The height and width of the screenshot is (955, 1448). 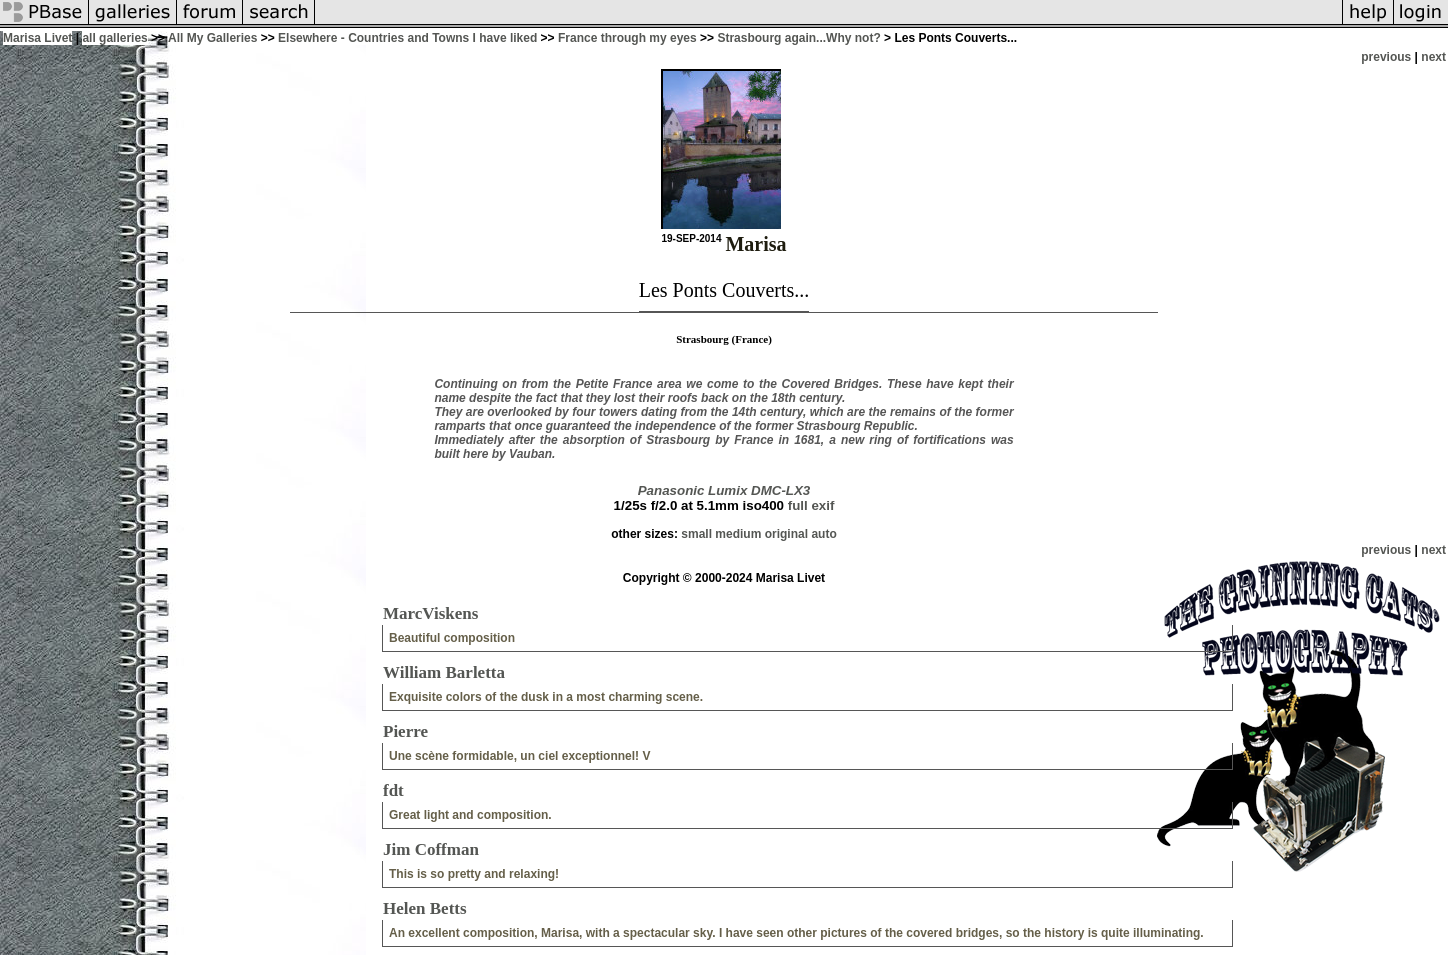 What do you see at coordinates (811, 505) in the screenshot?
I see `full exif` at bounding box center [811, 505].